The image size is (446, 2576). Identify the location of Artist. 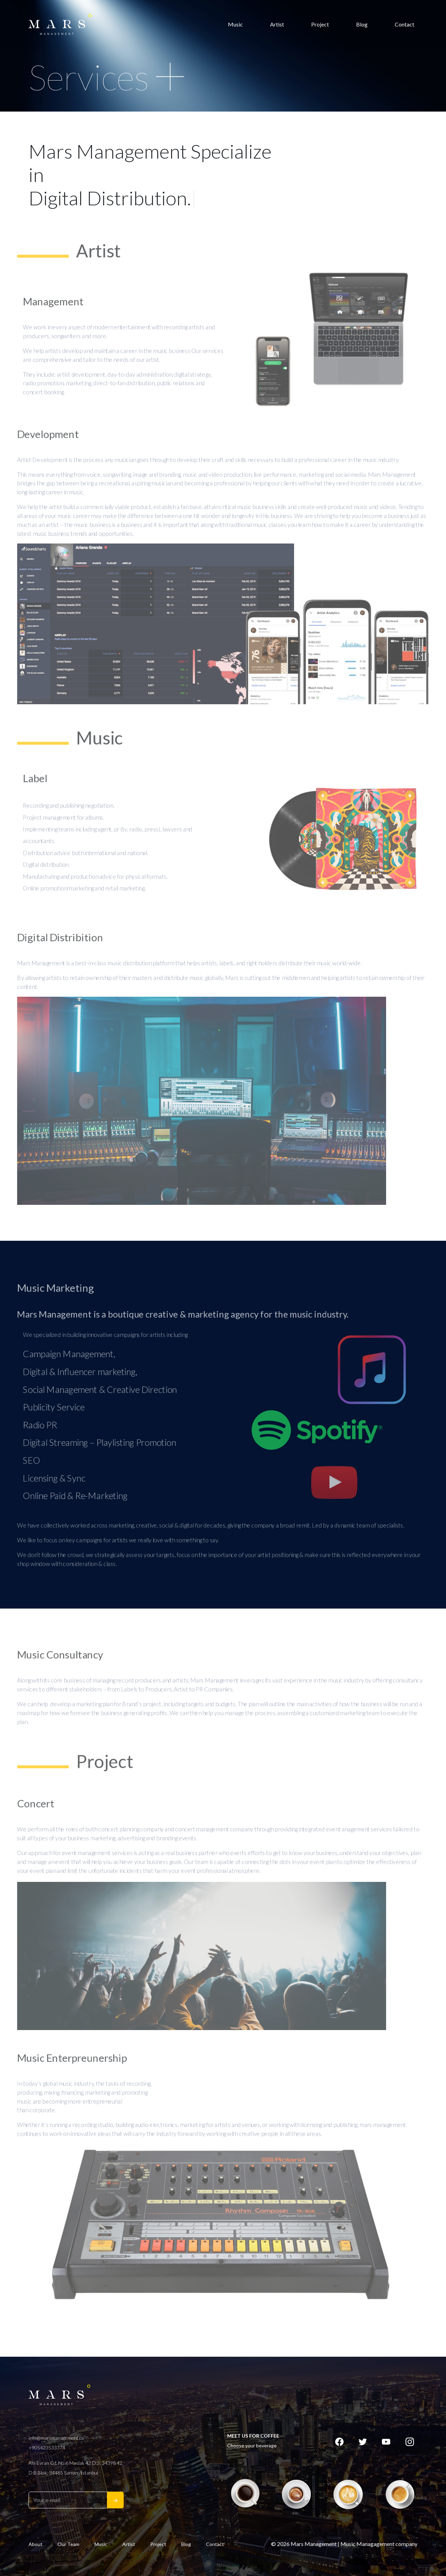
(277, 24).